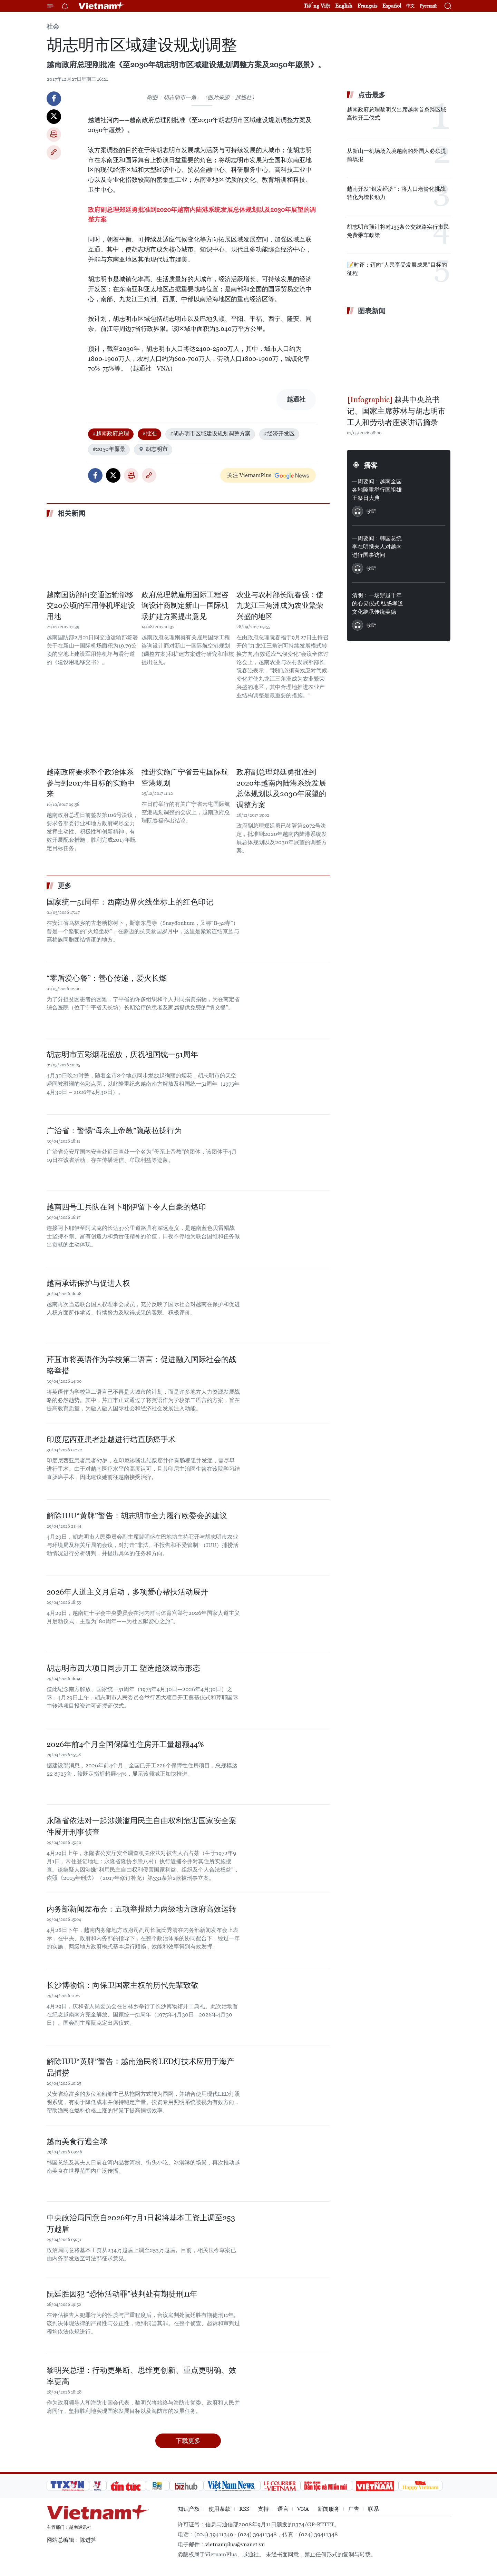 This screenshot has width=497, height=2576. What do you see at coordinates (122, 2294) in the screenshot?
I see `阮廷胜因犯 “恐怖活动罪”被判处有期徒刑11年` at bounding box center [122, 2294].